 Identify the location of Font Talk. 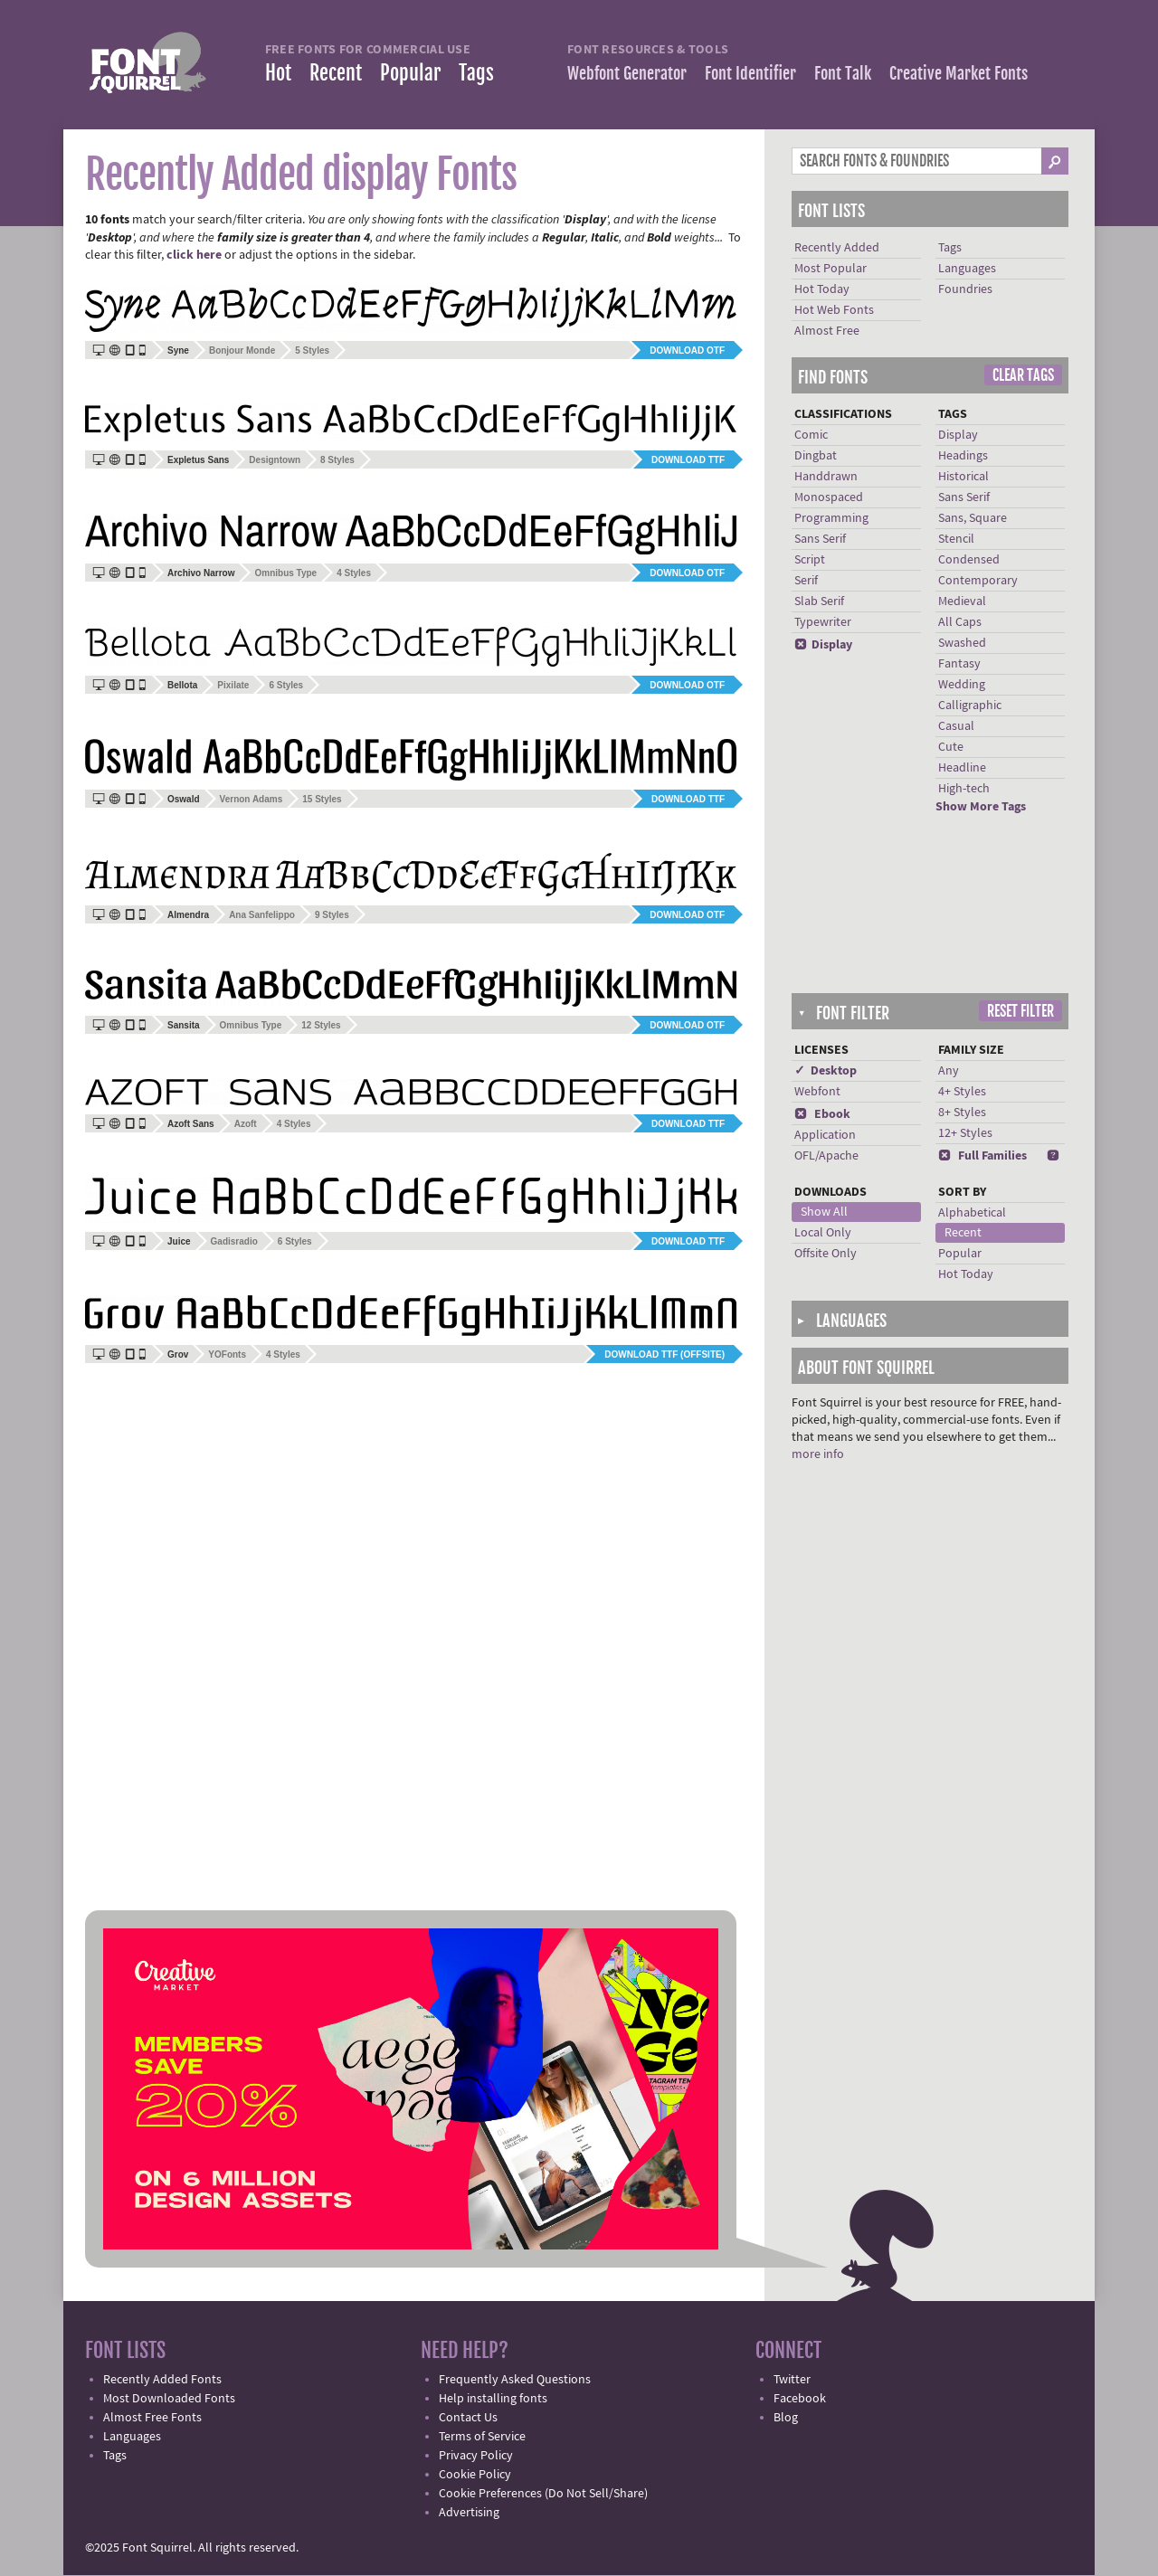
(842, 73).